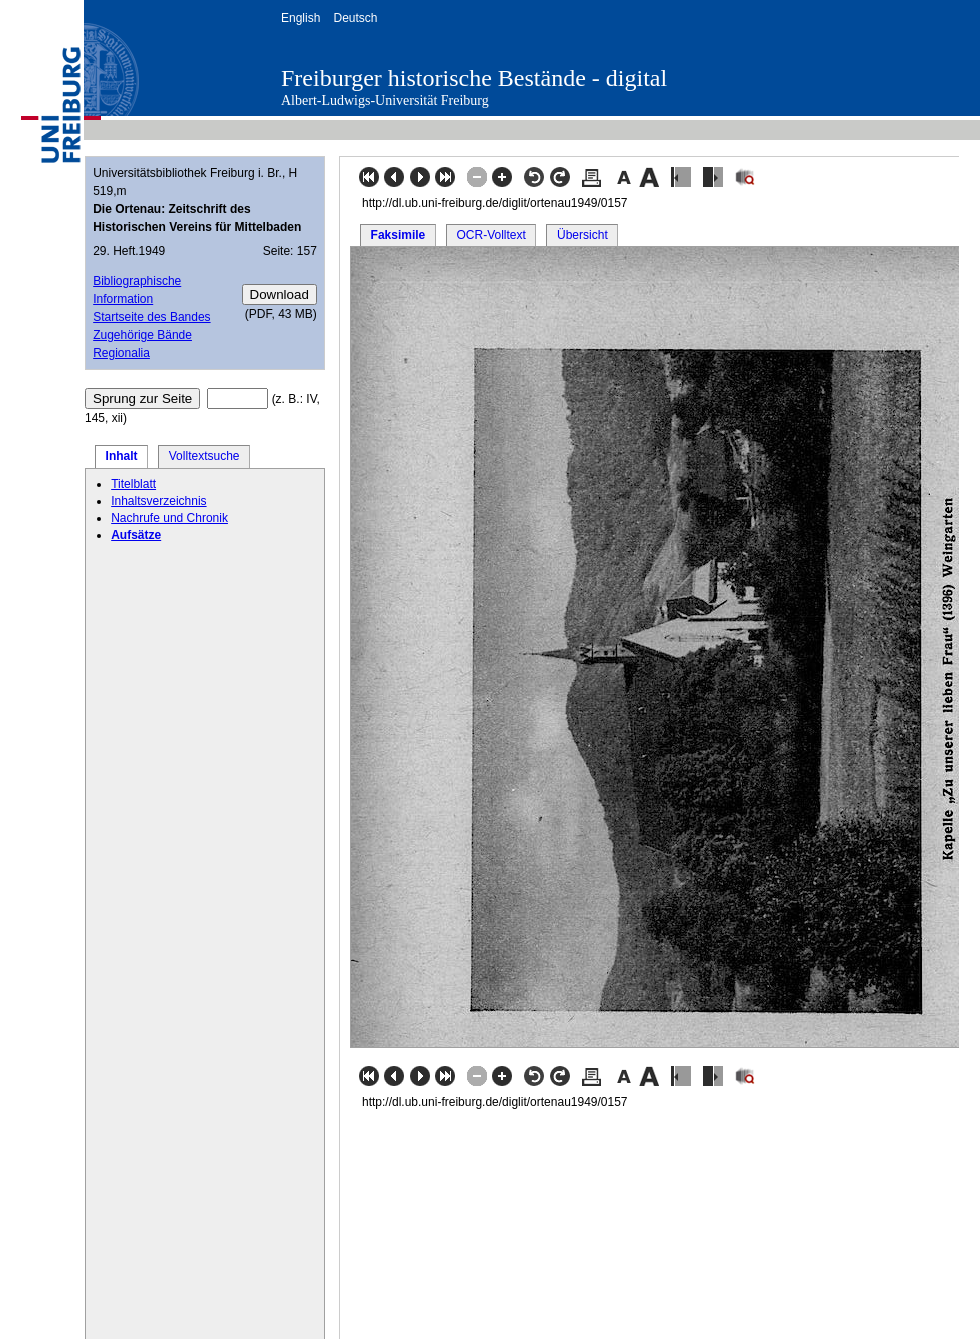 The width and height of the screenshot is (980, 1339). I want to click on Inhalt, so click(122, 456).